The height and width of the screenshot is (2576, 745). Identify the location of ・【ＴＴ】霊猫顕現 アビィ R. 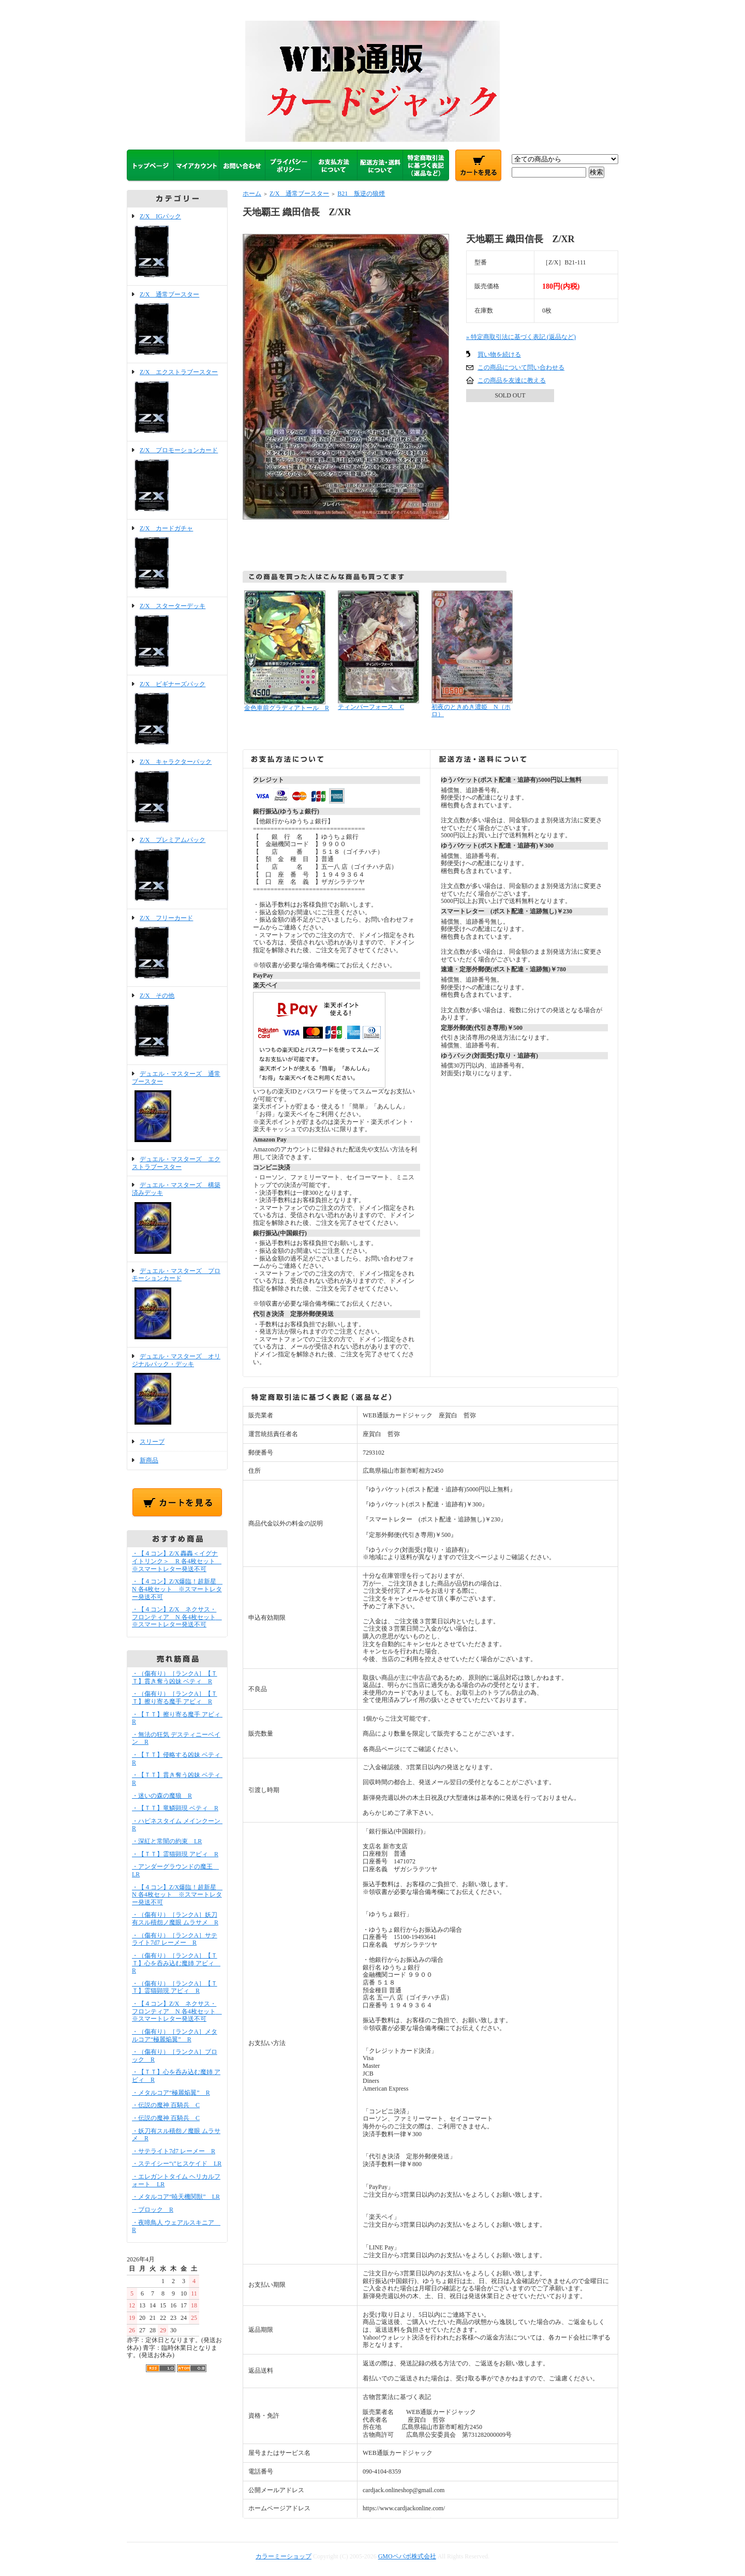
(175, 1854).